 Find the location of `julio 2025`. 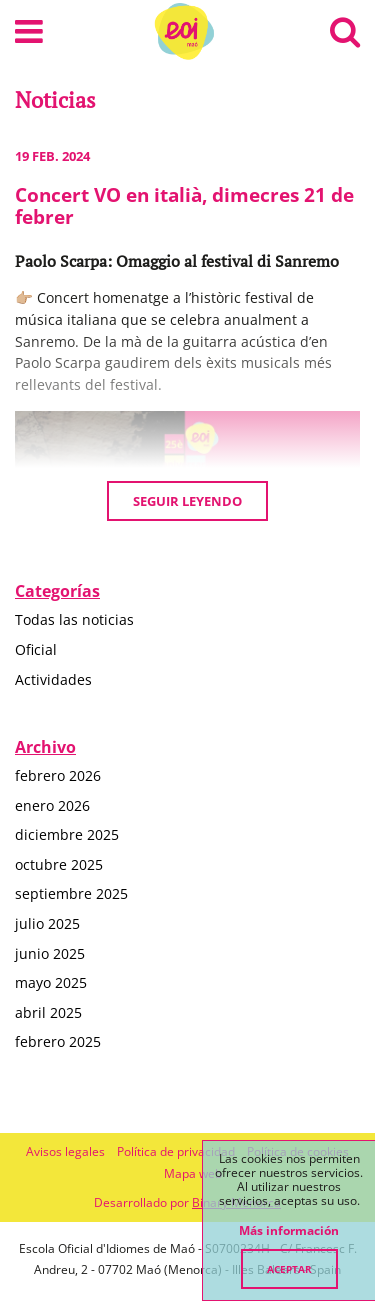

julio 2025 is located at coordinates (47, 923).